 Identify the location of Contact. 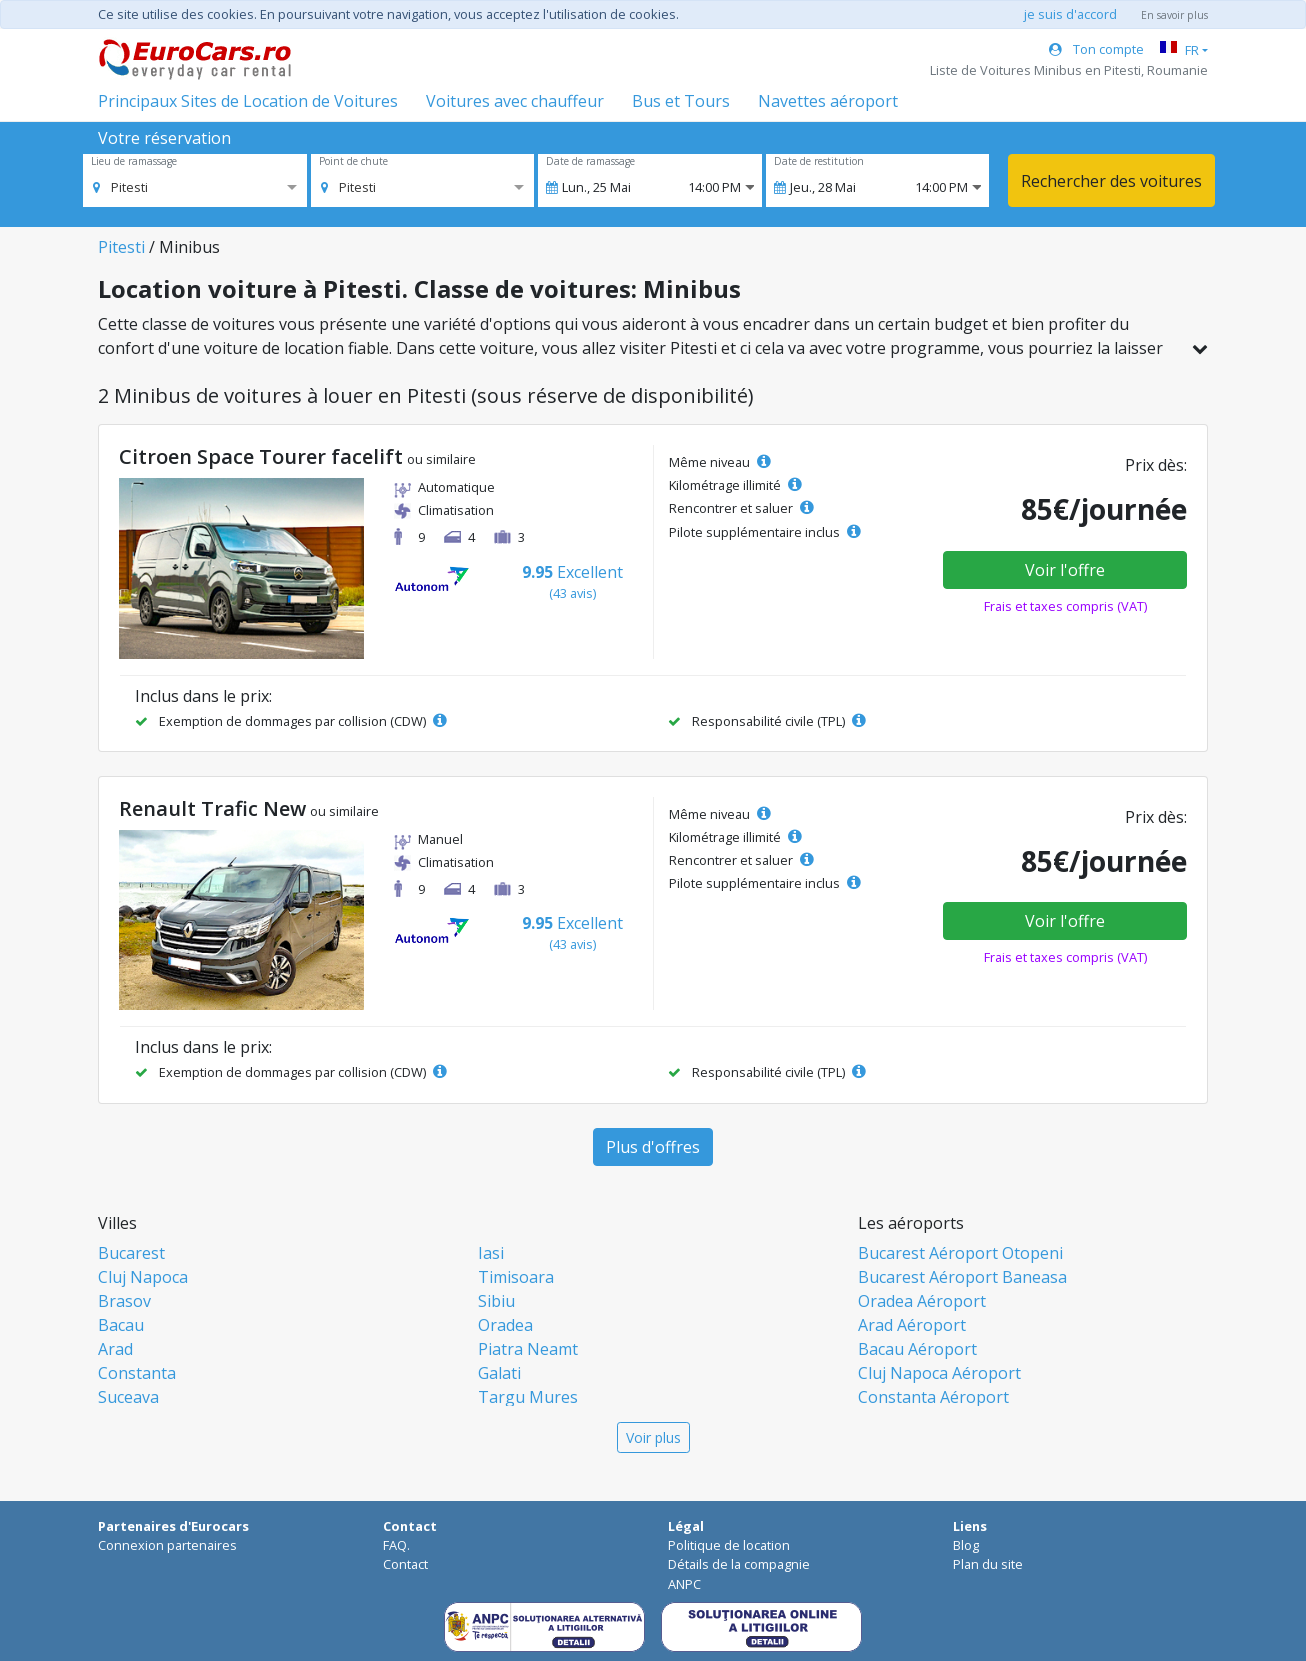
(405, 1564).